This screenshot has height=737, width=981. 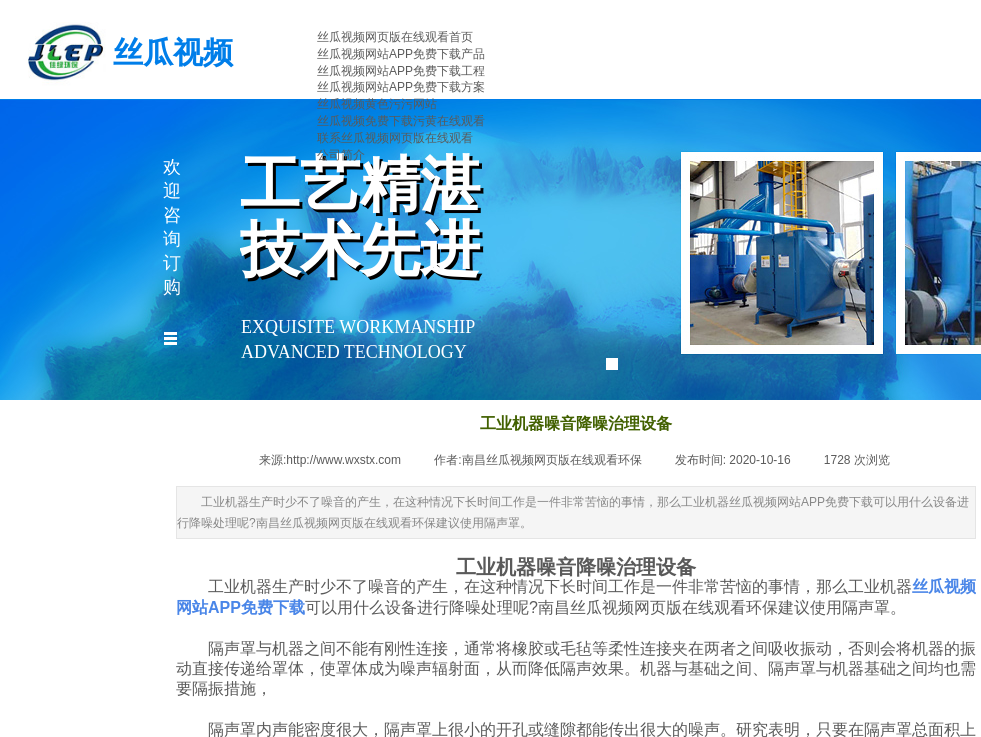 What do you see at coordinates (401, 87) in the screenshot?
I see `丝瓜视频网站APP免费下载方案` at bounding box center [401, 87].